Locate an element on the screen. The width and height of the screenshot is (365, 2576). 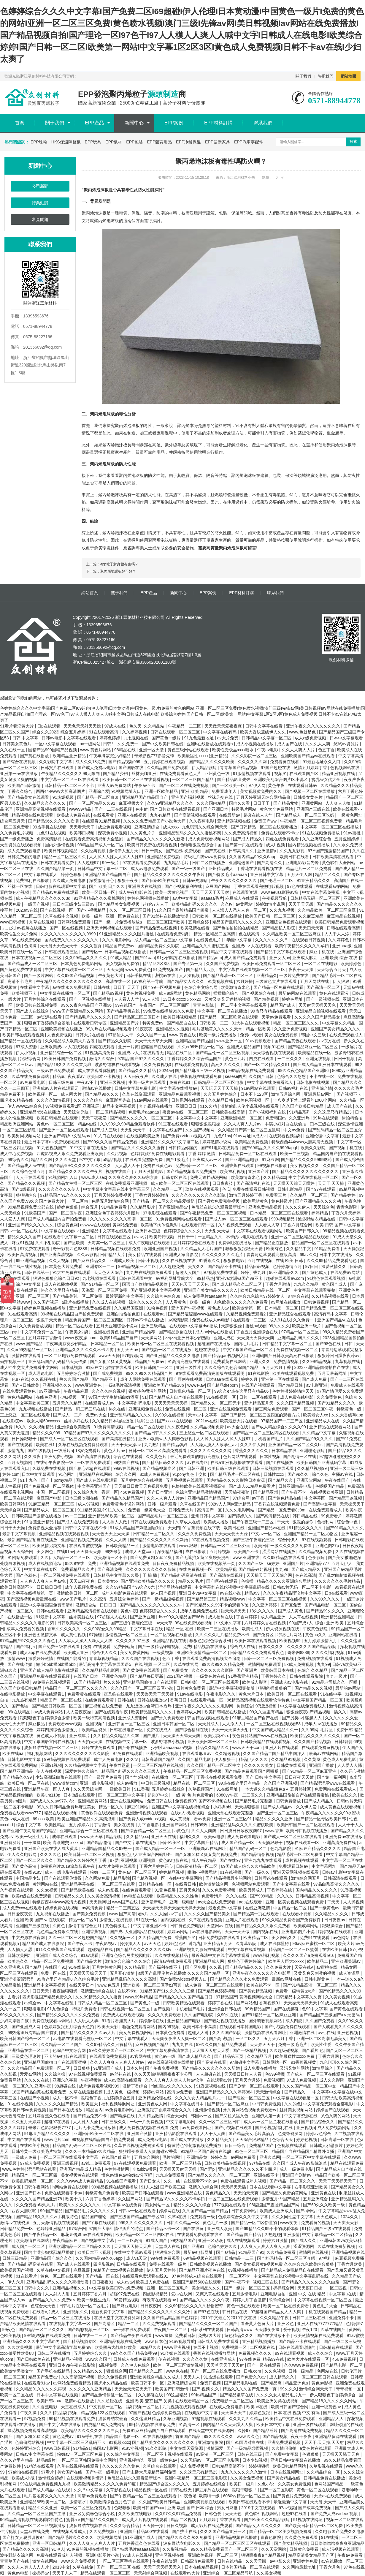
欧美日韩aaaa is located at coordinates (49, 2400).